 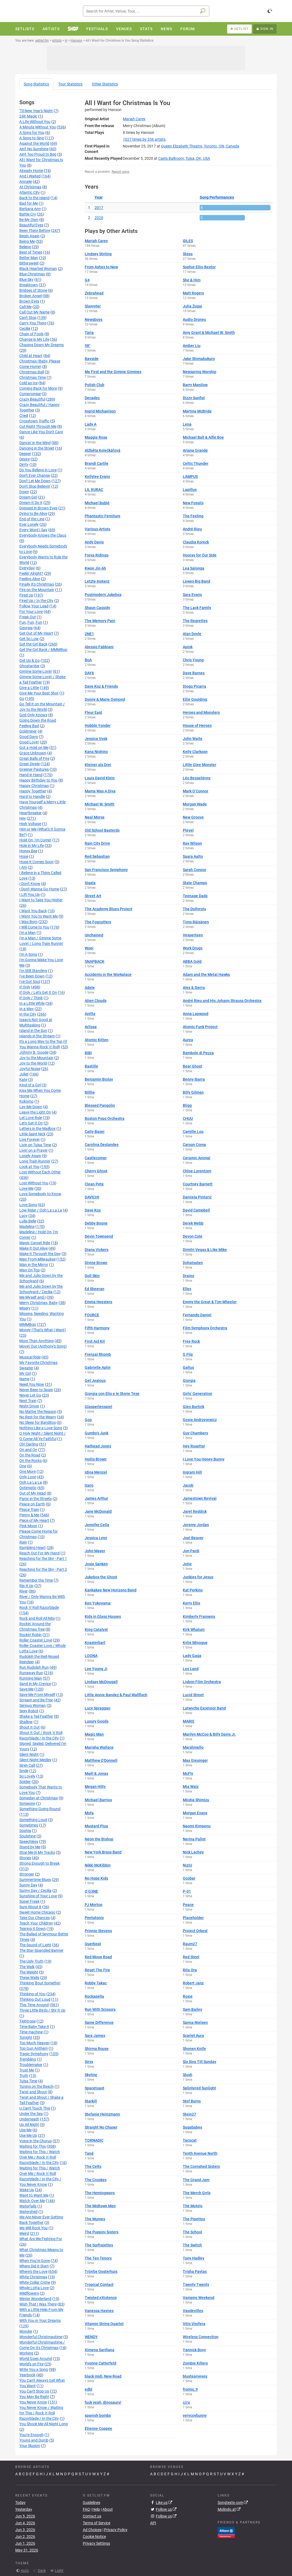 I want to click on Heartbreaker, so click(x=30, y=813).